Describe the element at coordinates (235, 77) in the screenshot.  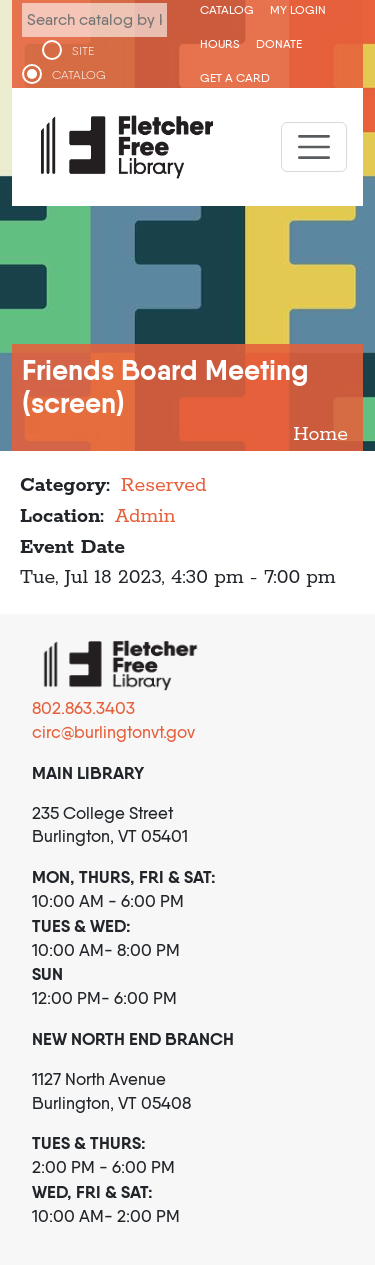
I see `Get a Card` at that location.